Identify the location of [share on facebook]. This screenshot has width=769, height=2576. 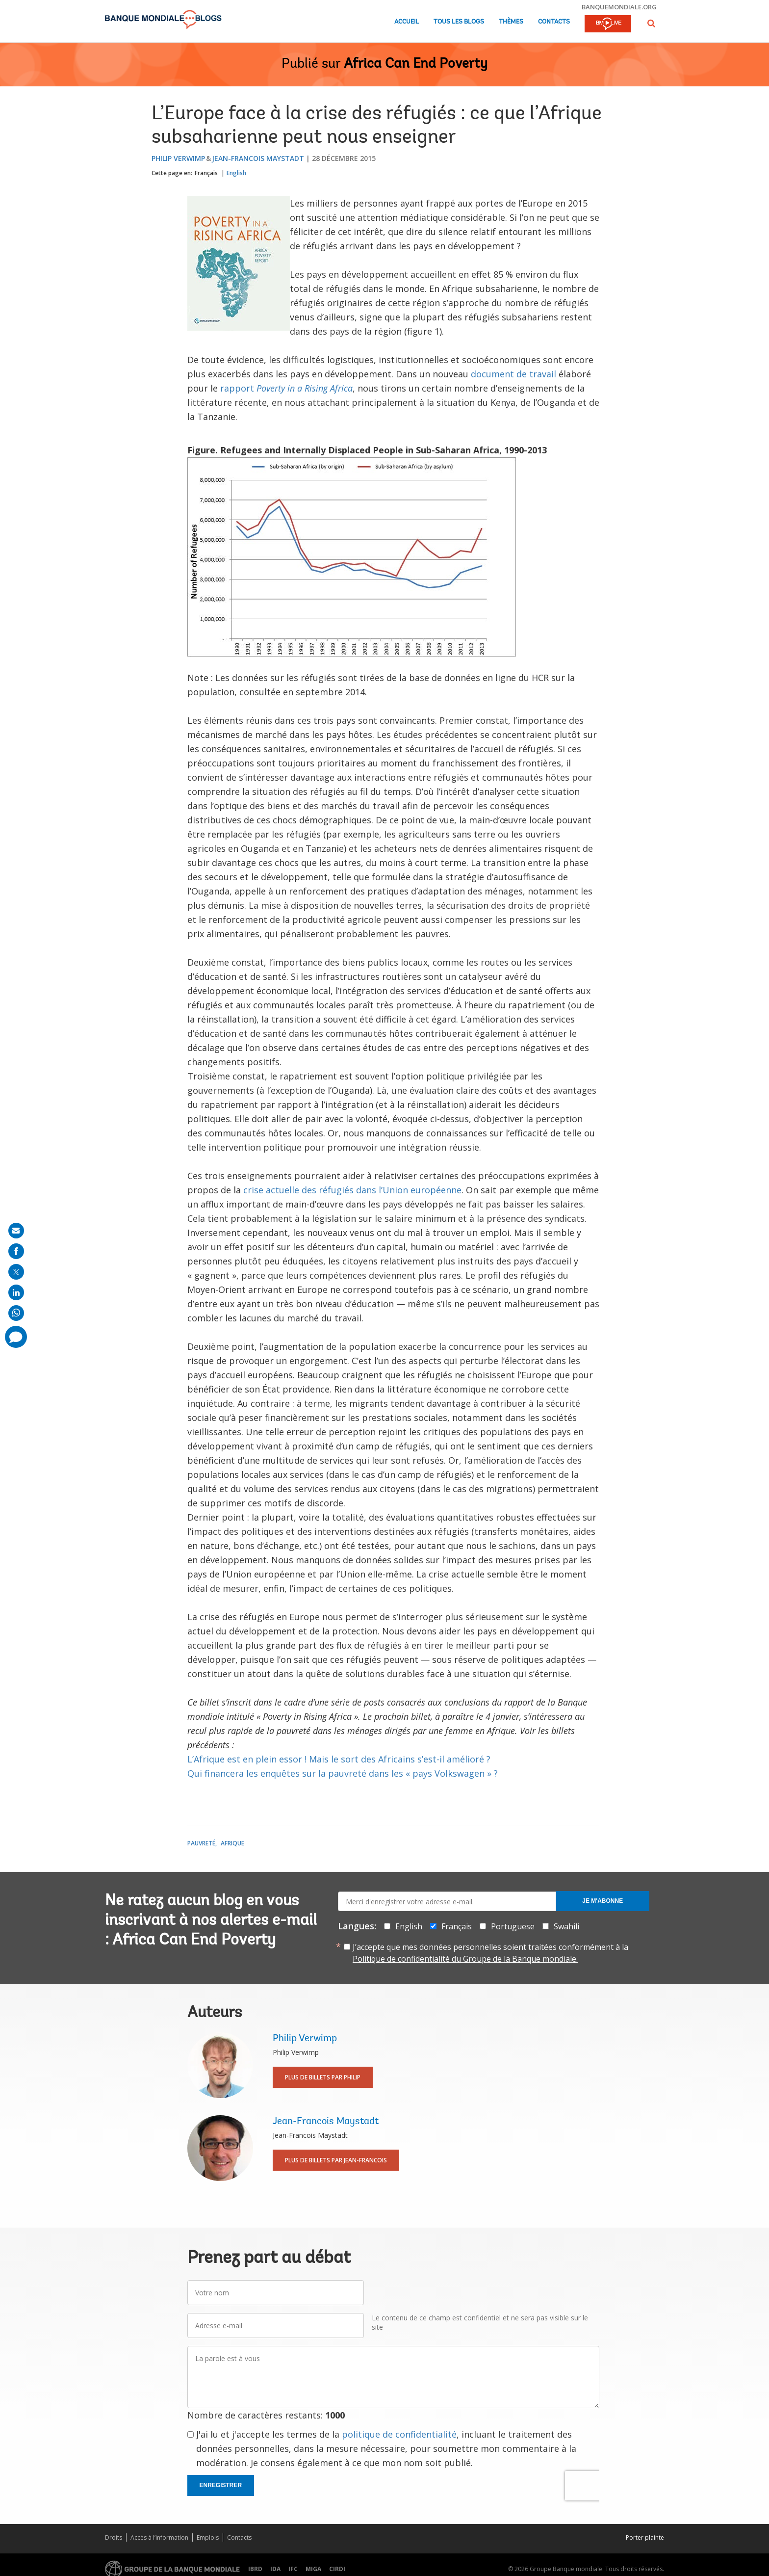
(16, 1251).